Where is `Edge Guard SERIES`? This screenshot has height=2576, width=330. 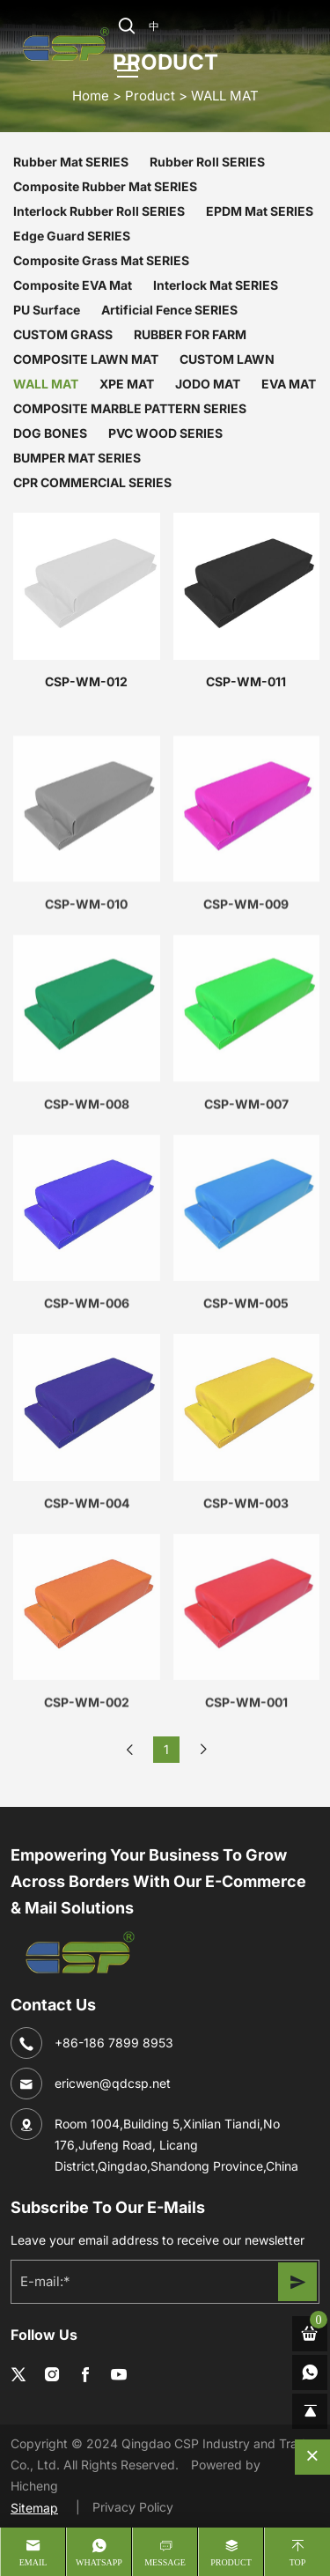 Edge Guard SERIES is located at coordinates (71, 235).